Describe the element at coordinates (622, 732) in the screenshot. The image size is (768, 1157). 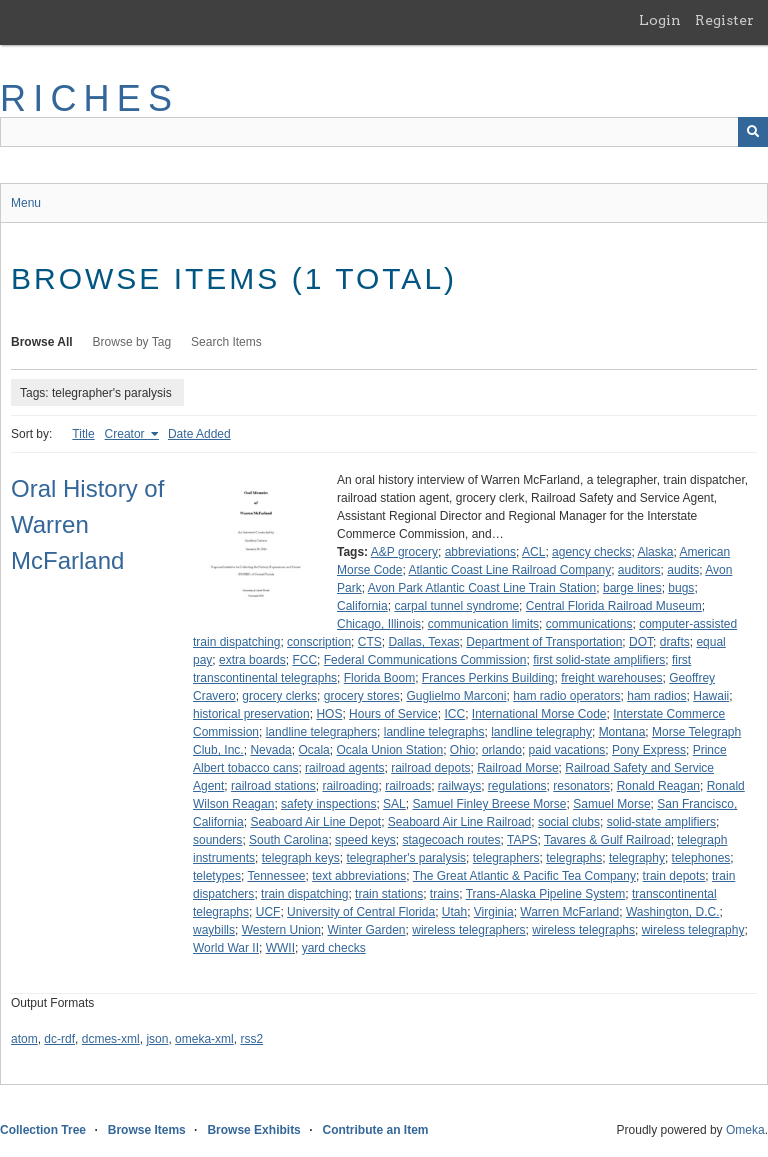
I see `Montana` at that location.